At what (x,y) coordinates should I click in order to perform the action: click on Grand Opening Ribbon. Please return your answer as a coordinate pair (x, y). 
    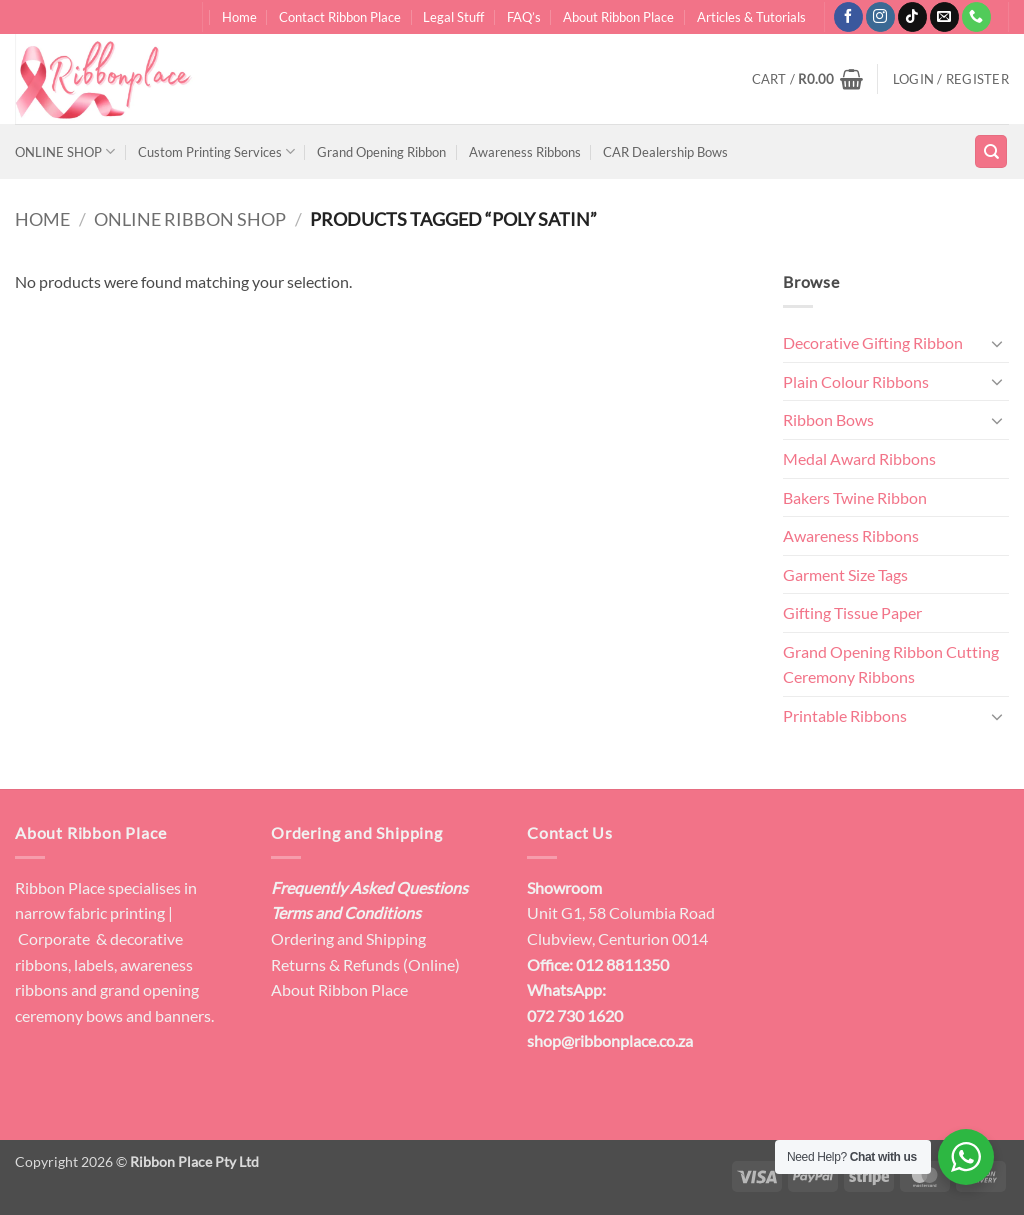
    Looking at the image, I should click on (381, 152).